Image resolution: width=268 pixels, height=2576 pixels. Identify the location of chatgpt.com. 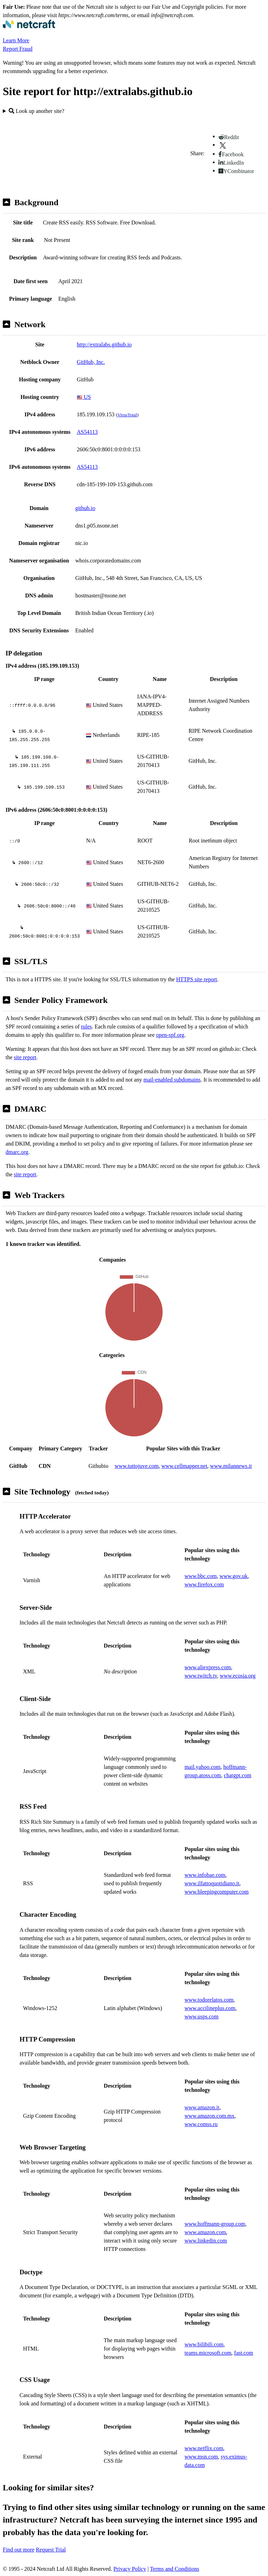
(238, 1775).